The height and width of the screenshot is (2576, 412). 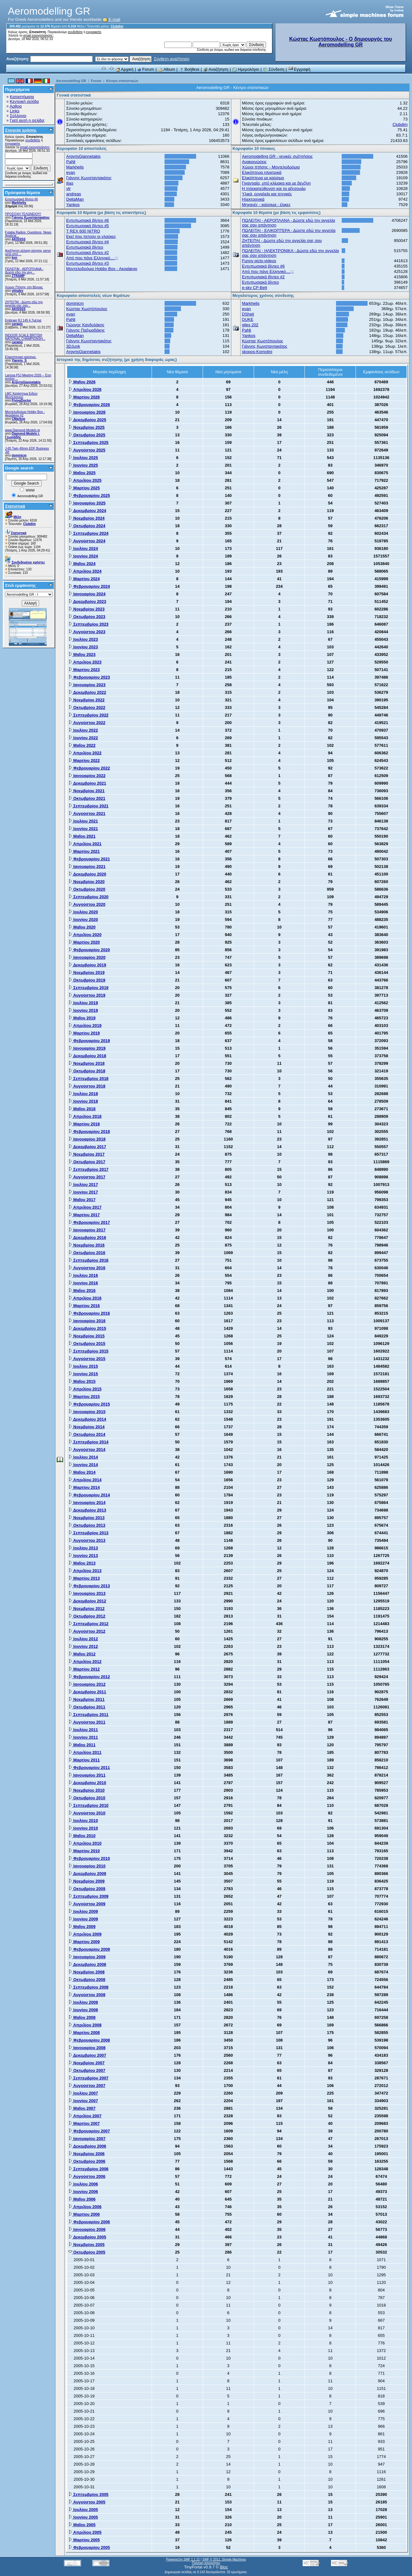 I want to click on email ενεργοποίησης;, so click(x=38, y=35).